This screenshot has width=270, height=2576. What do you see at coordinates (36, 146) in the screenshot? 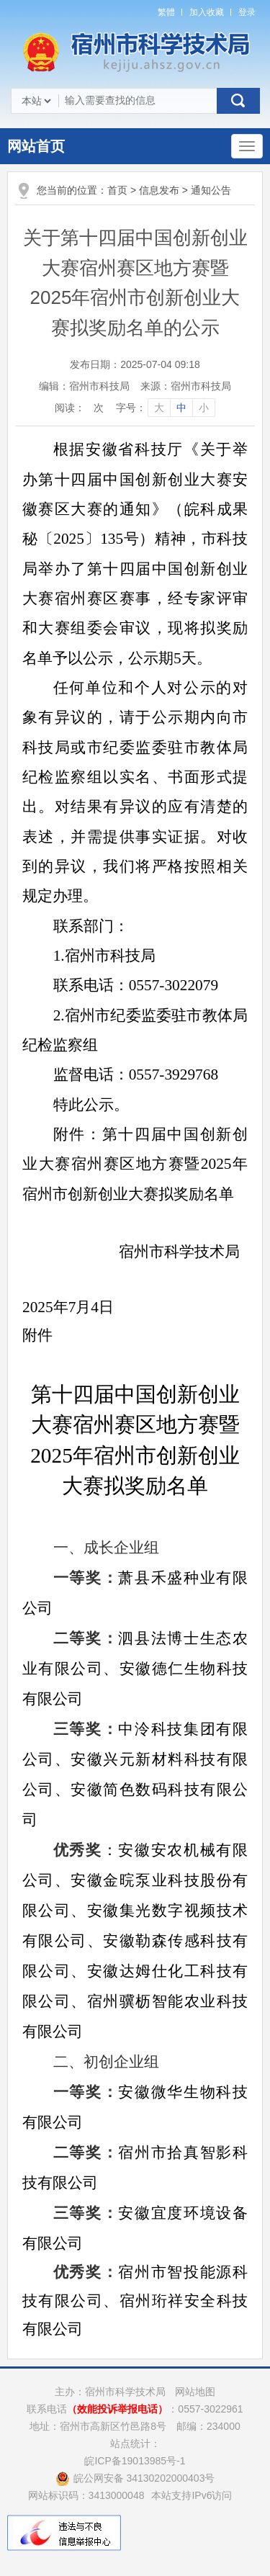
I see `网站首页` at bounding box center [36, 146].